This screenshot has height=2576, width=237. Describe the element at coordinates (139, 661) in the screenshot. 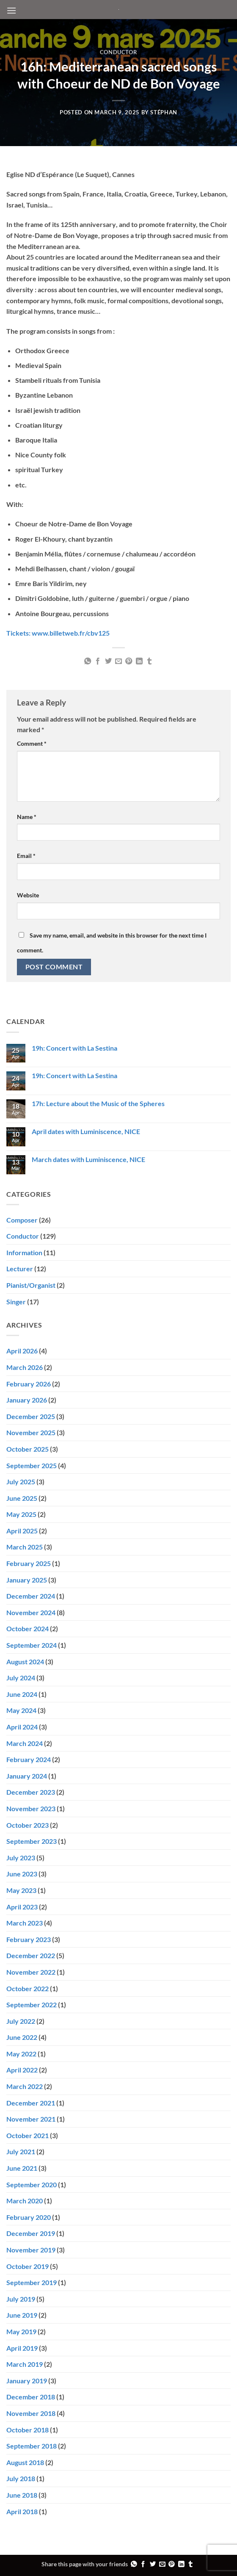

I see `[Share on LinkedIn]` at that location.